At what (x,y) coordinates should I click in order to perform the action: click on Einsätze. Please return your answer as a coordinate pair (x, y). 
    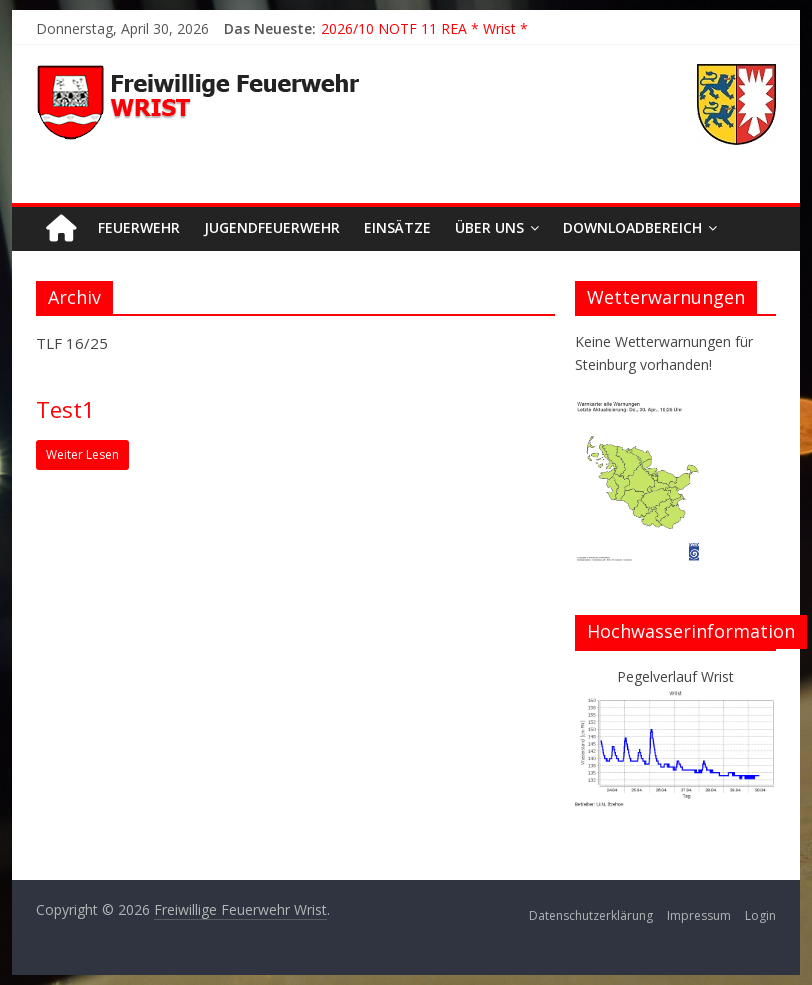
    Looking at the image, I should click on (397, 227).